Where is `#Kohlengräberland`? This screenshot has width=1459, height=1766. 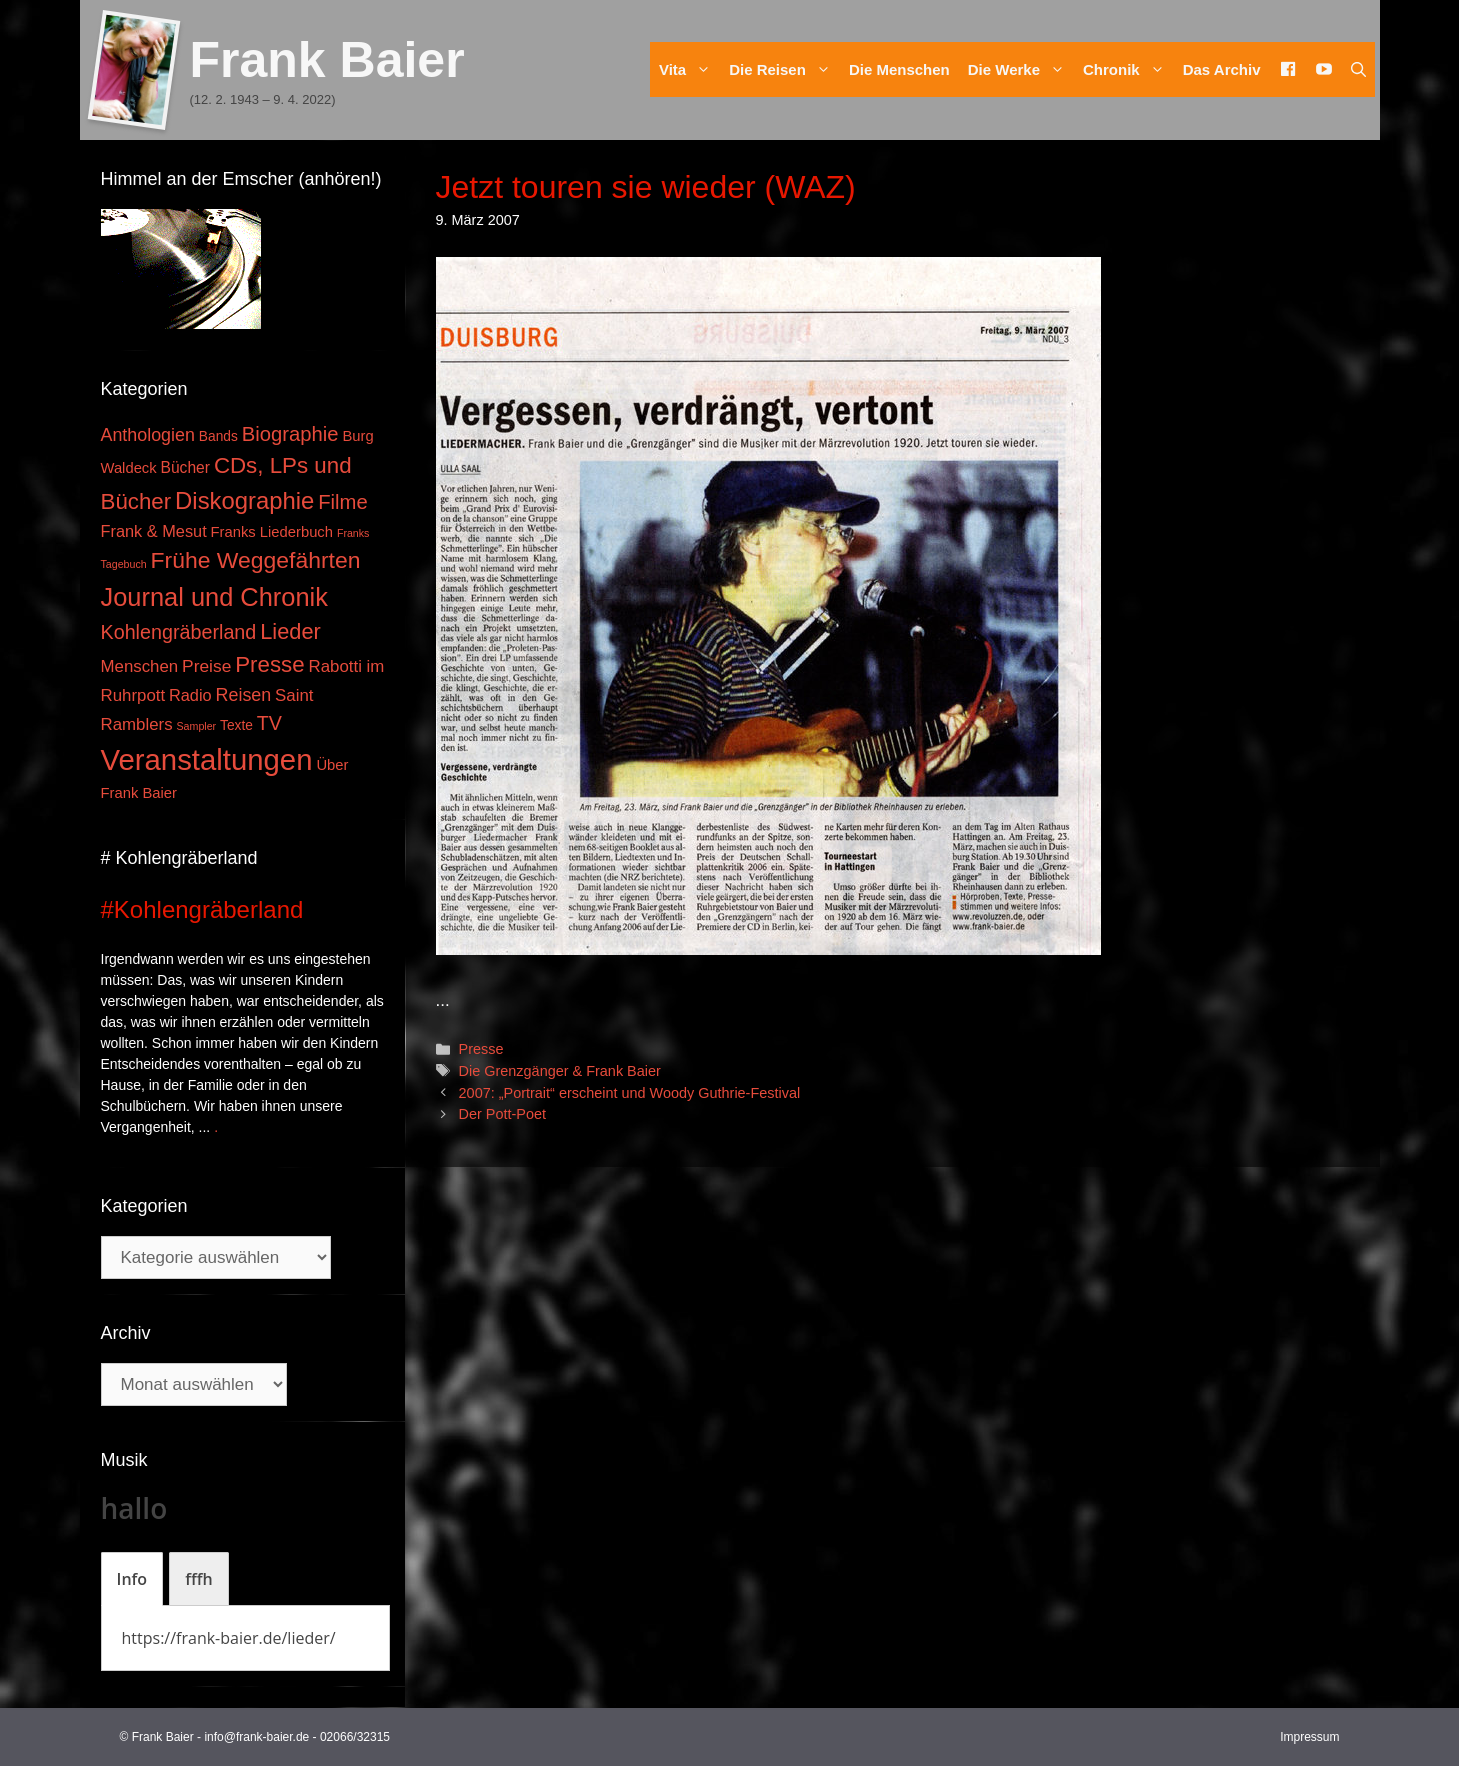 #Kohlengräberland is located at coordinates (202, 909).